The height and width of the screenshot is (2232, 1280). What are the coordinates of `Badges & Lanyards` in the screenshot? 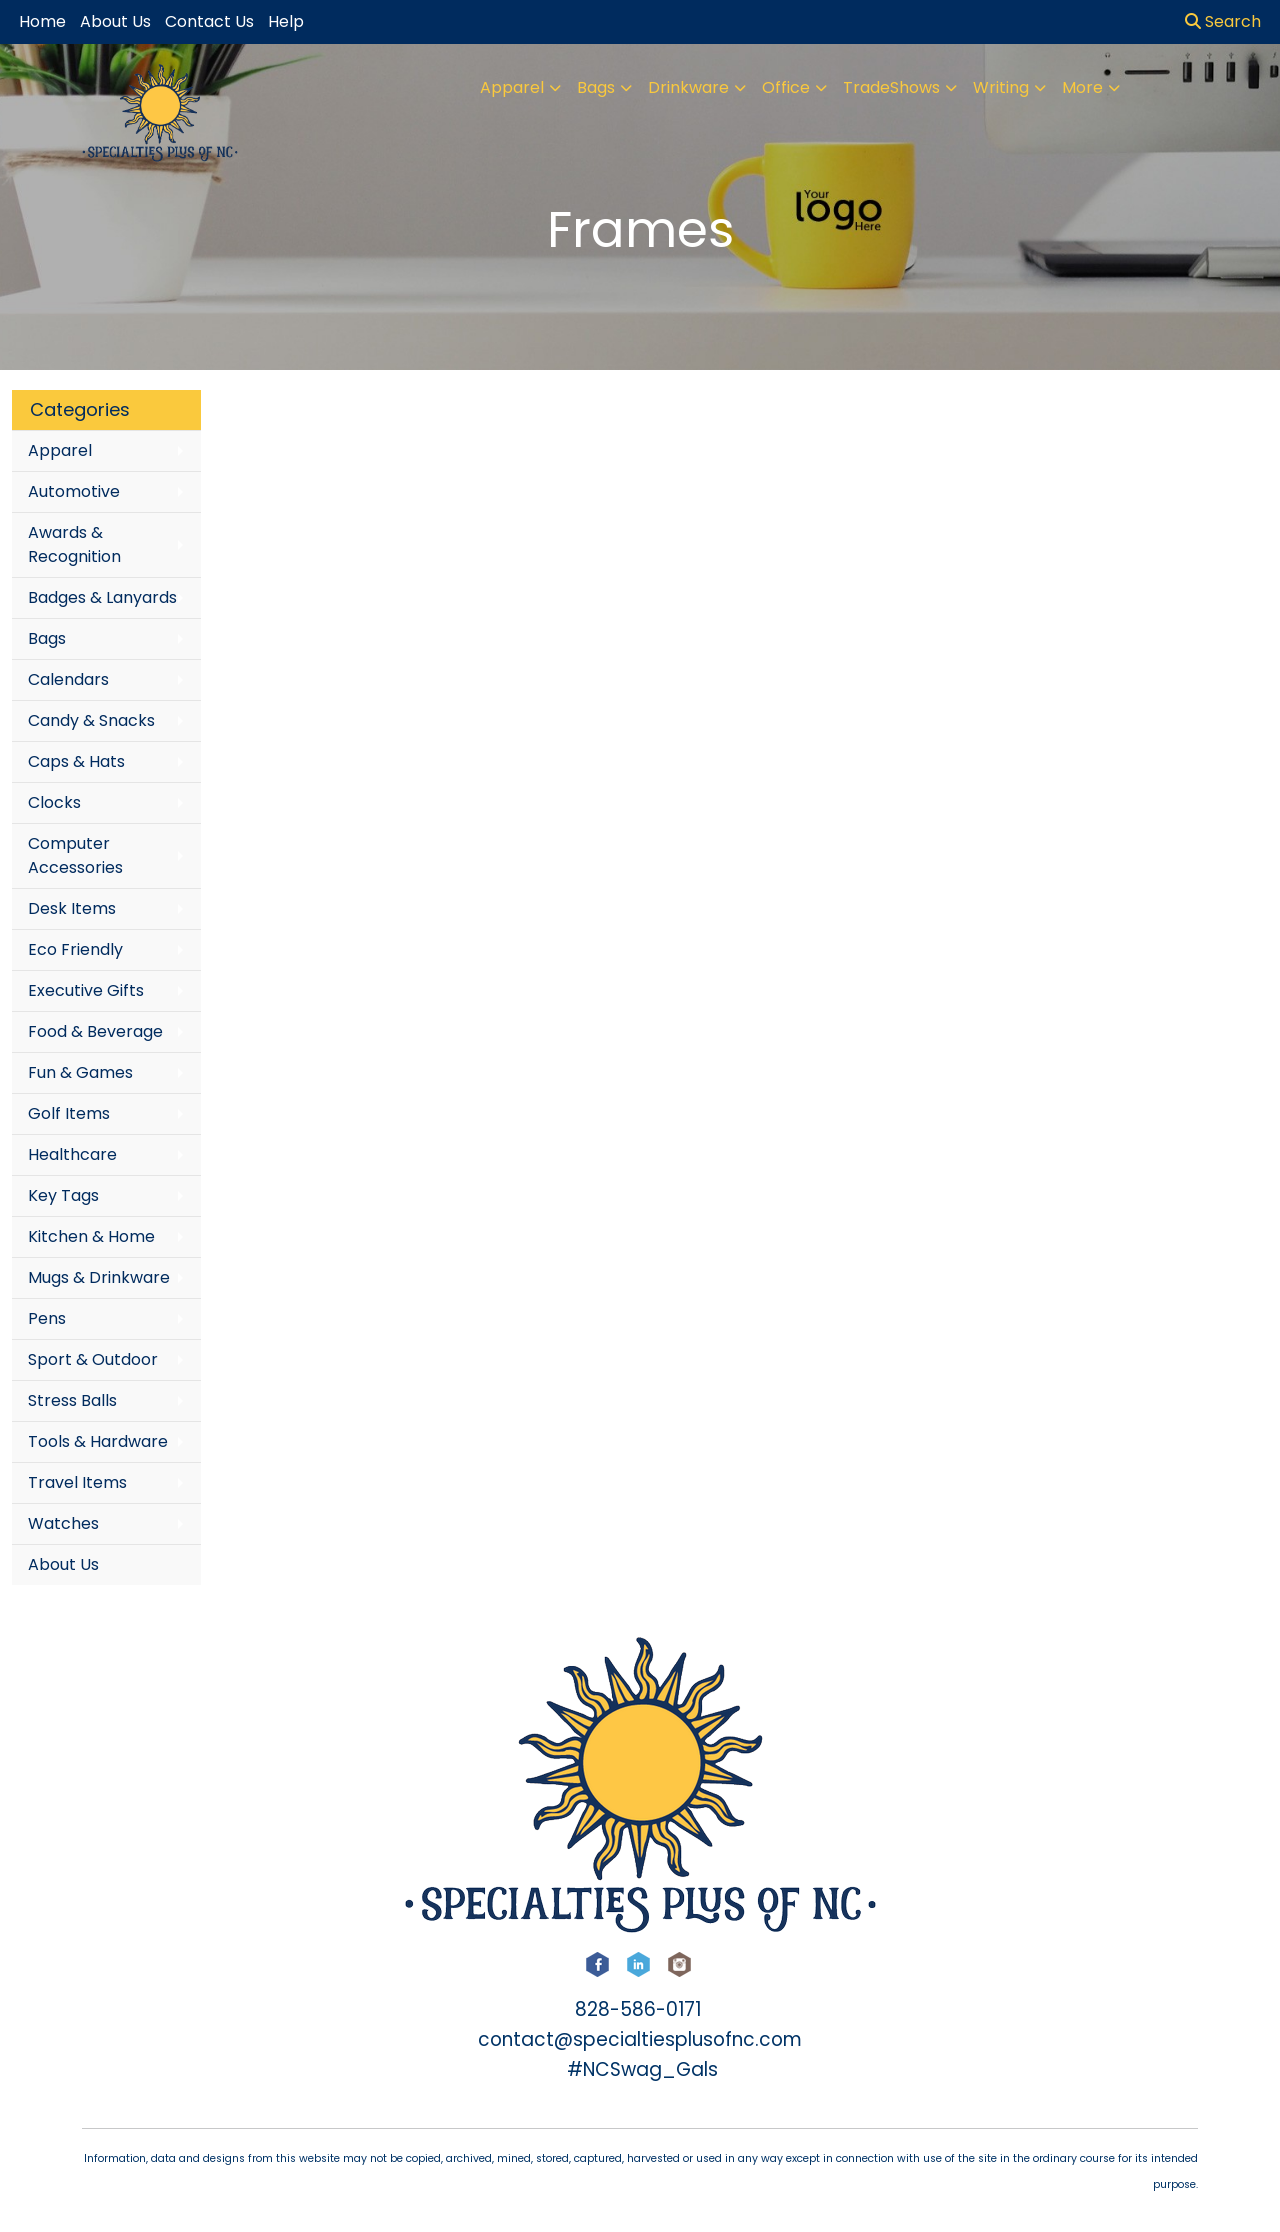 It's located at (102, 597).